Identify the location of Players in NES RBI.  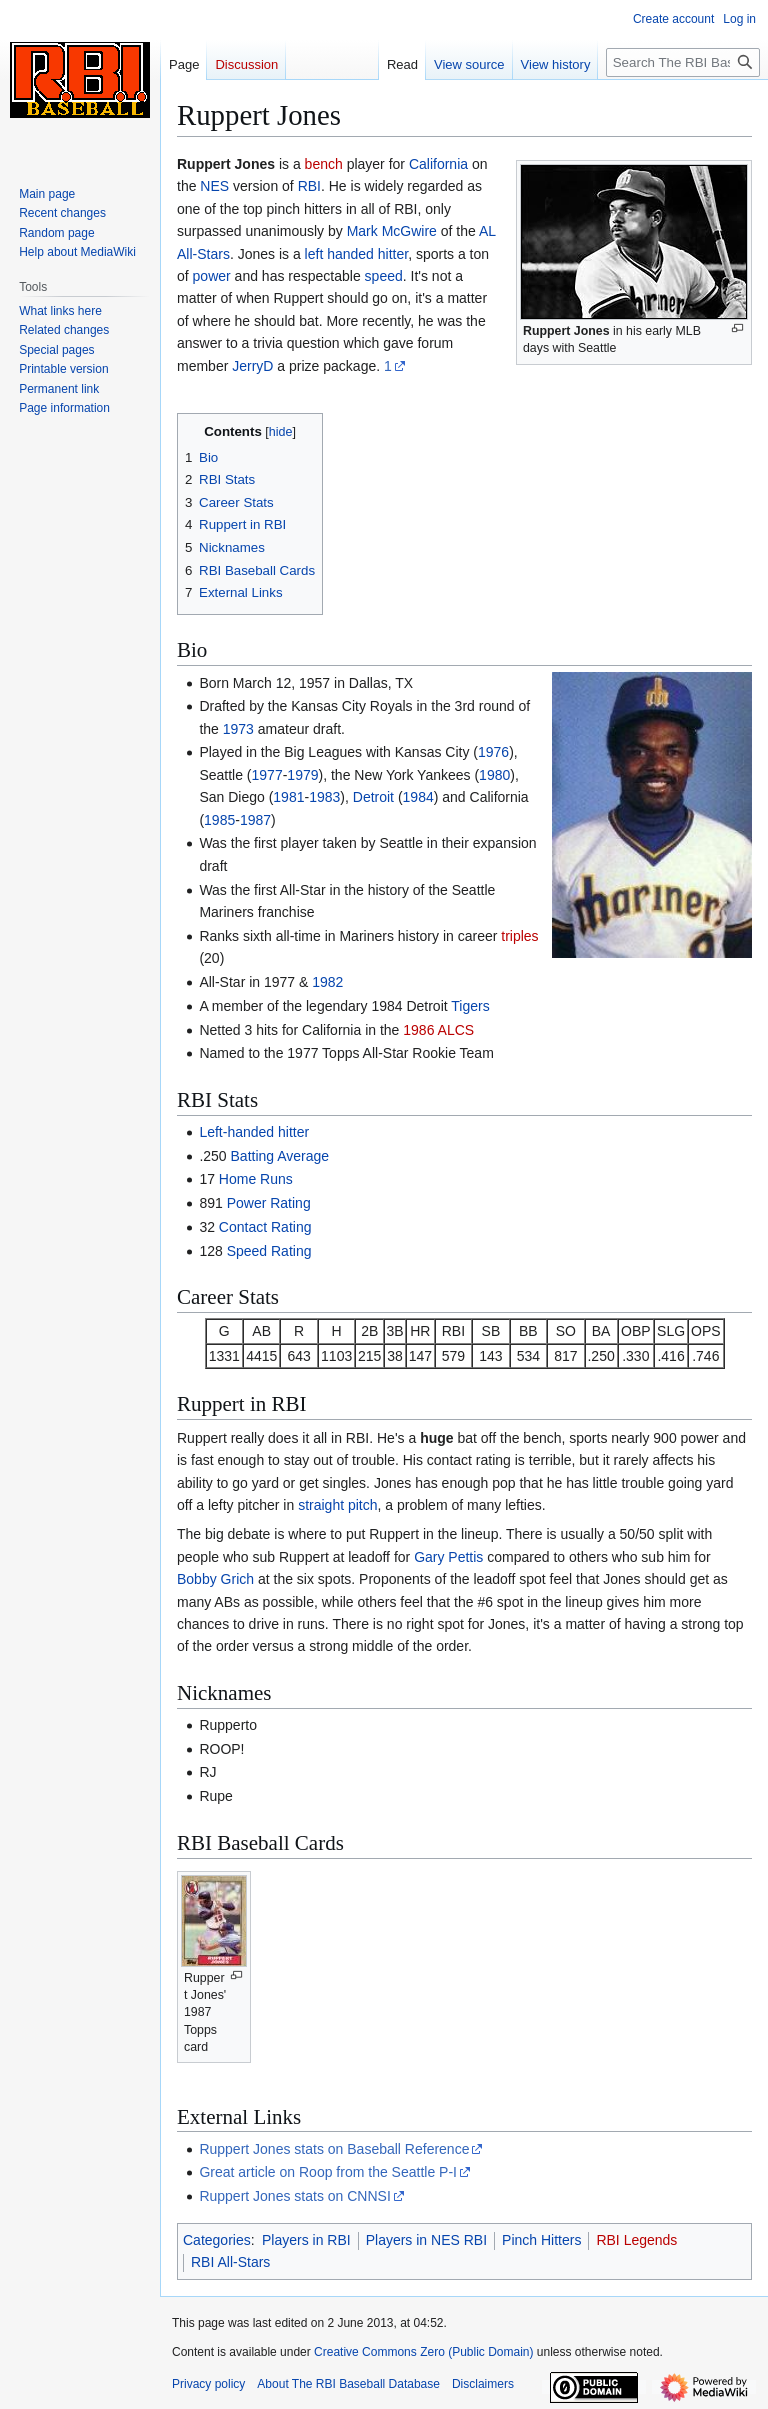
(426, 2240).